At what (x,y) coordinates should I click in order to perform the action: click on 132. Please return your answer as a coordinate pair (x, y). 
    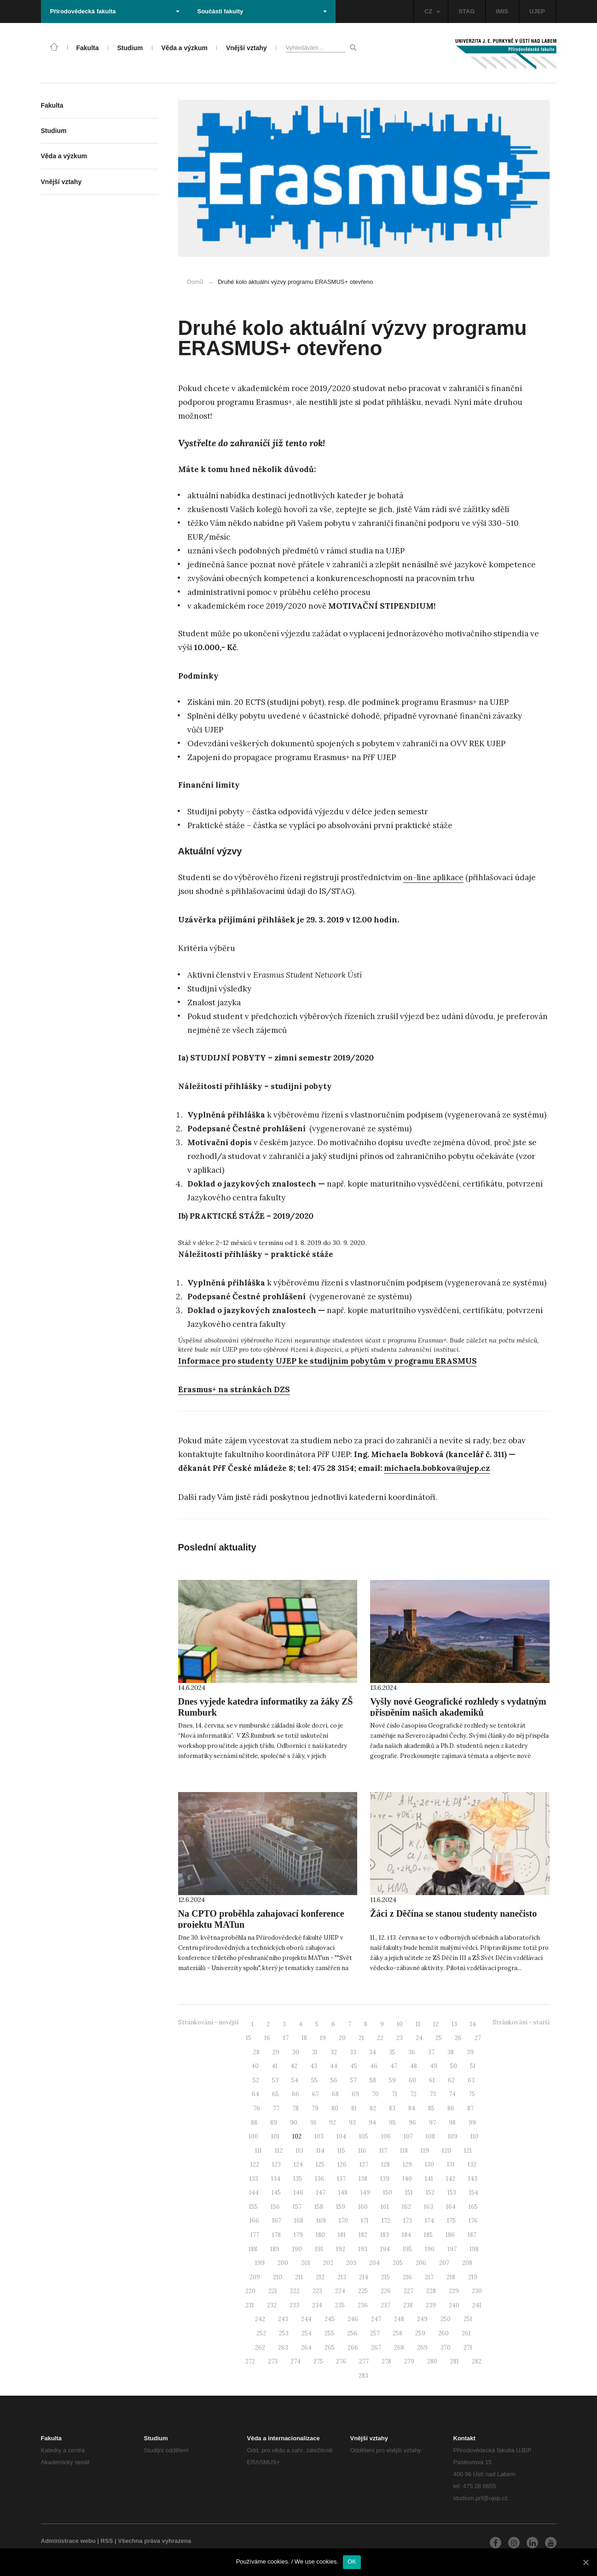
    Looking at the image, I should click on (472, 2164).